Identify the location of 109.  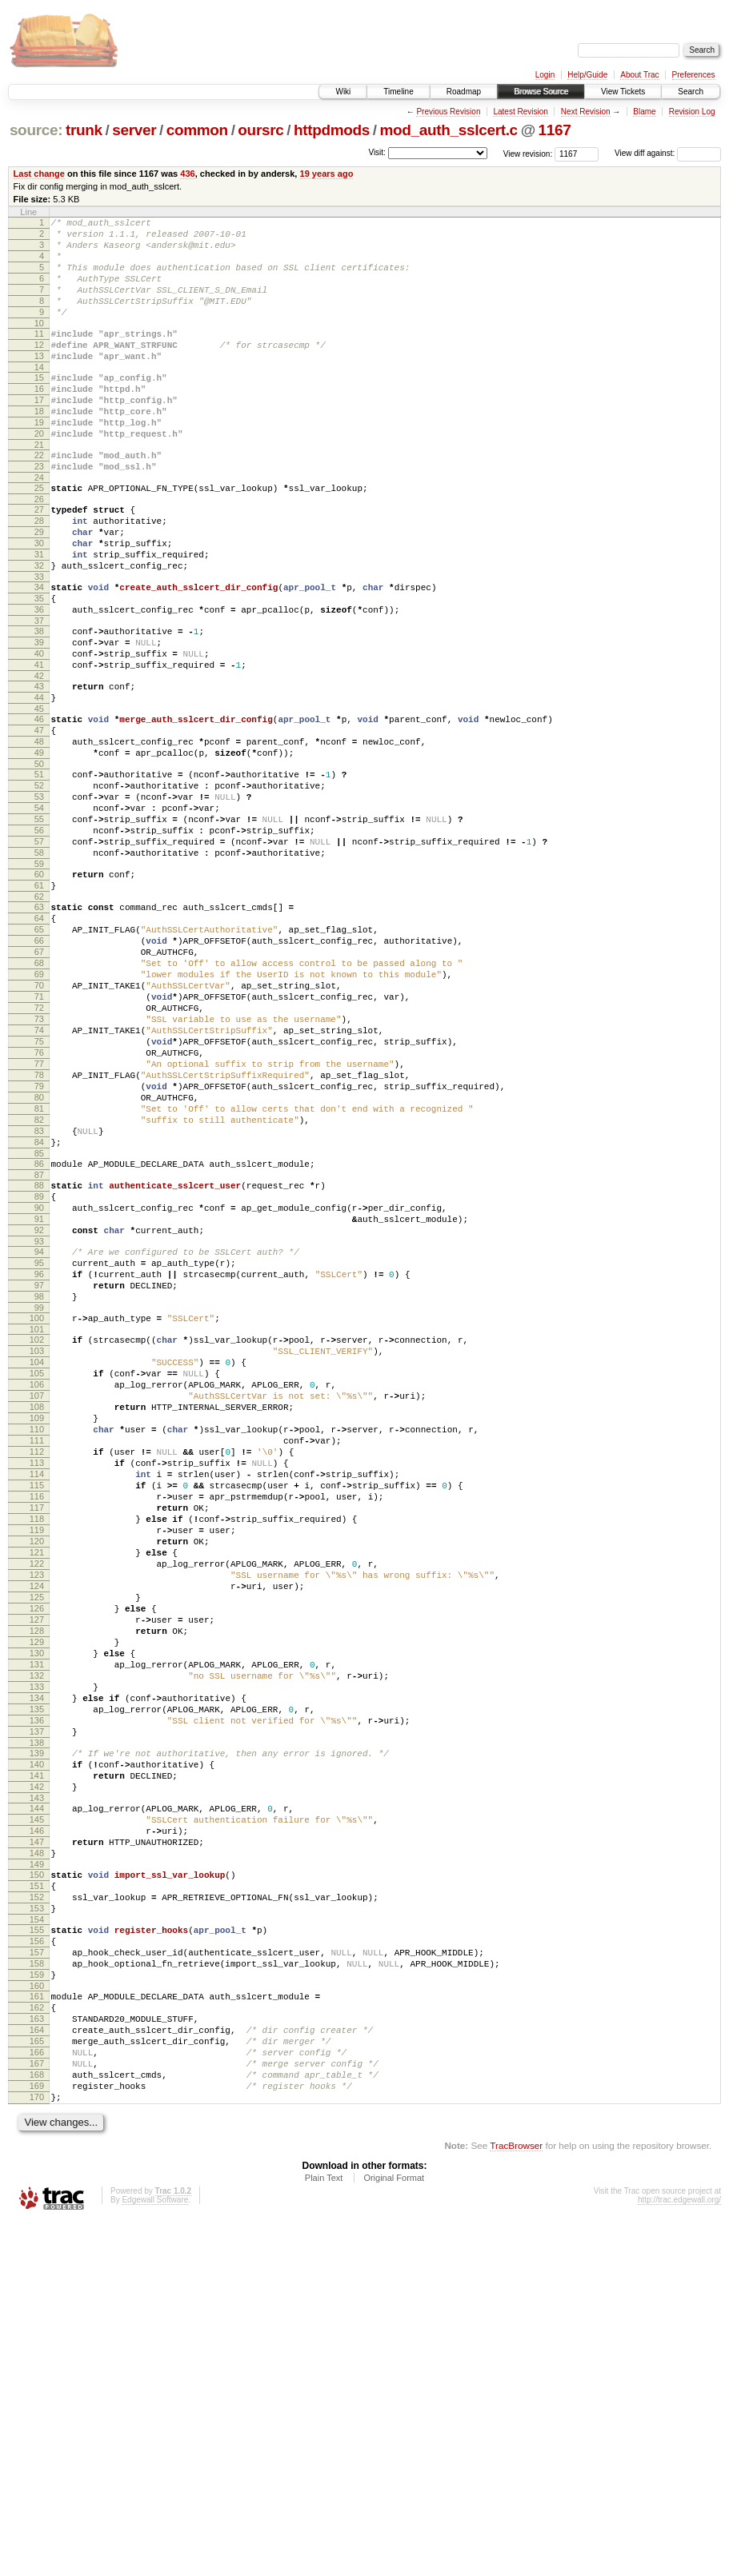
(37, 1636).